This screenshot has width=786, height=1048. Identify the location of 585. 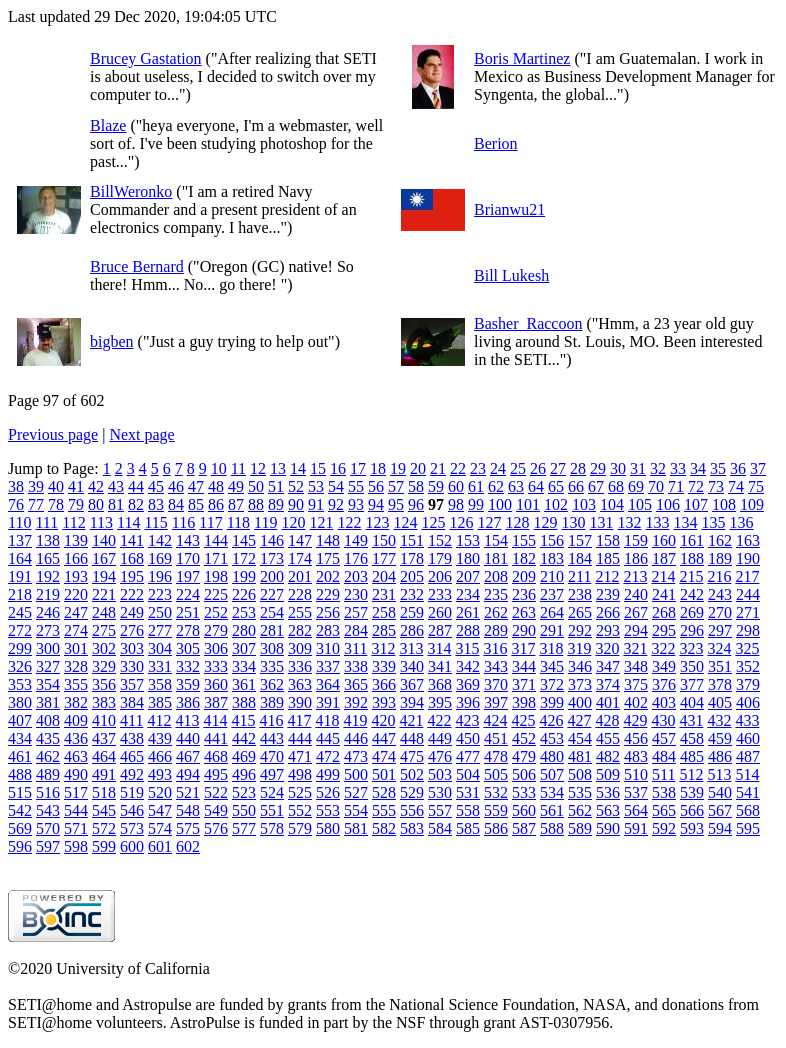
(468, 828).